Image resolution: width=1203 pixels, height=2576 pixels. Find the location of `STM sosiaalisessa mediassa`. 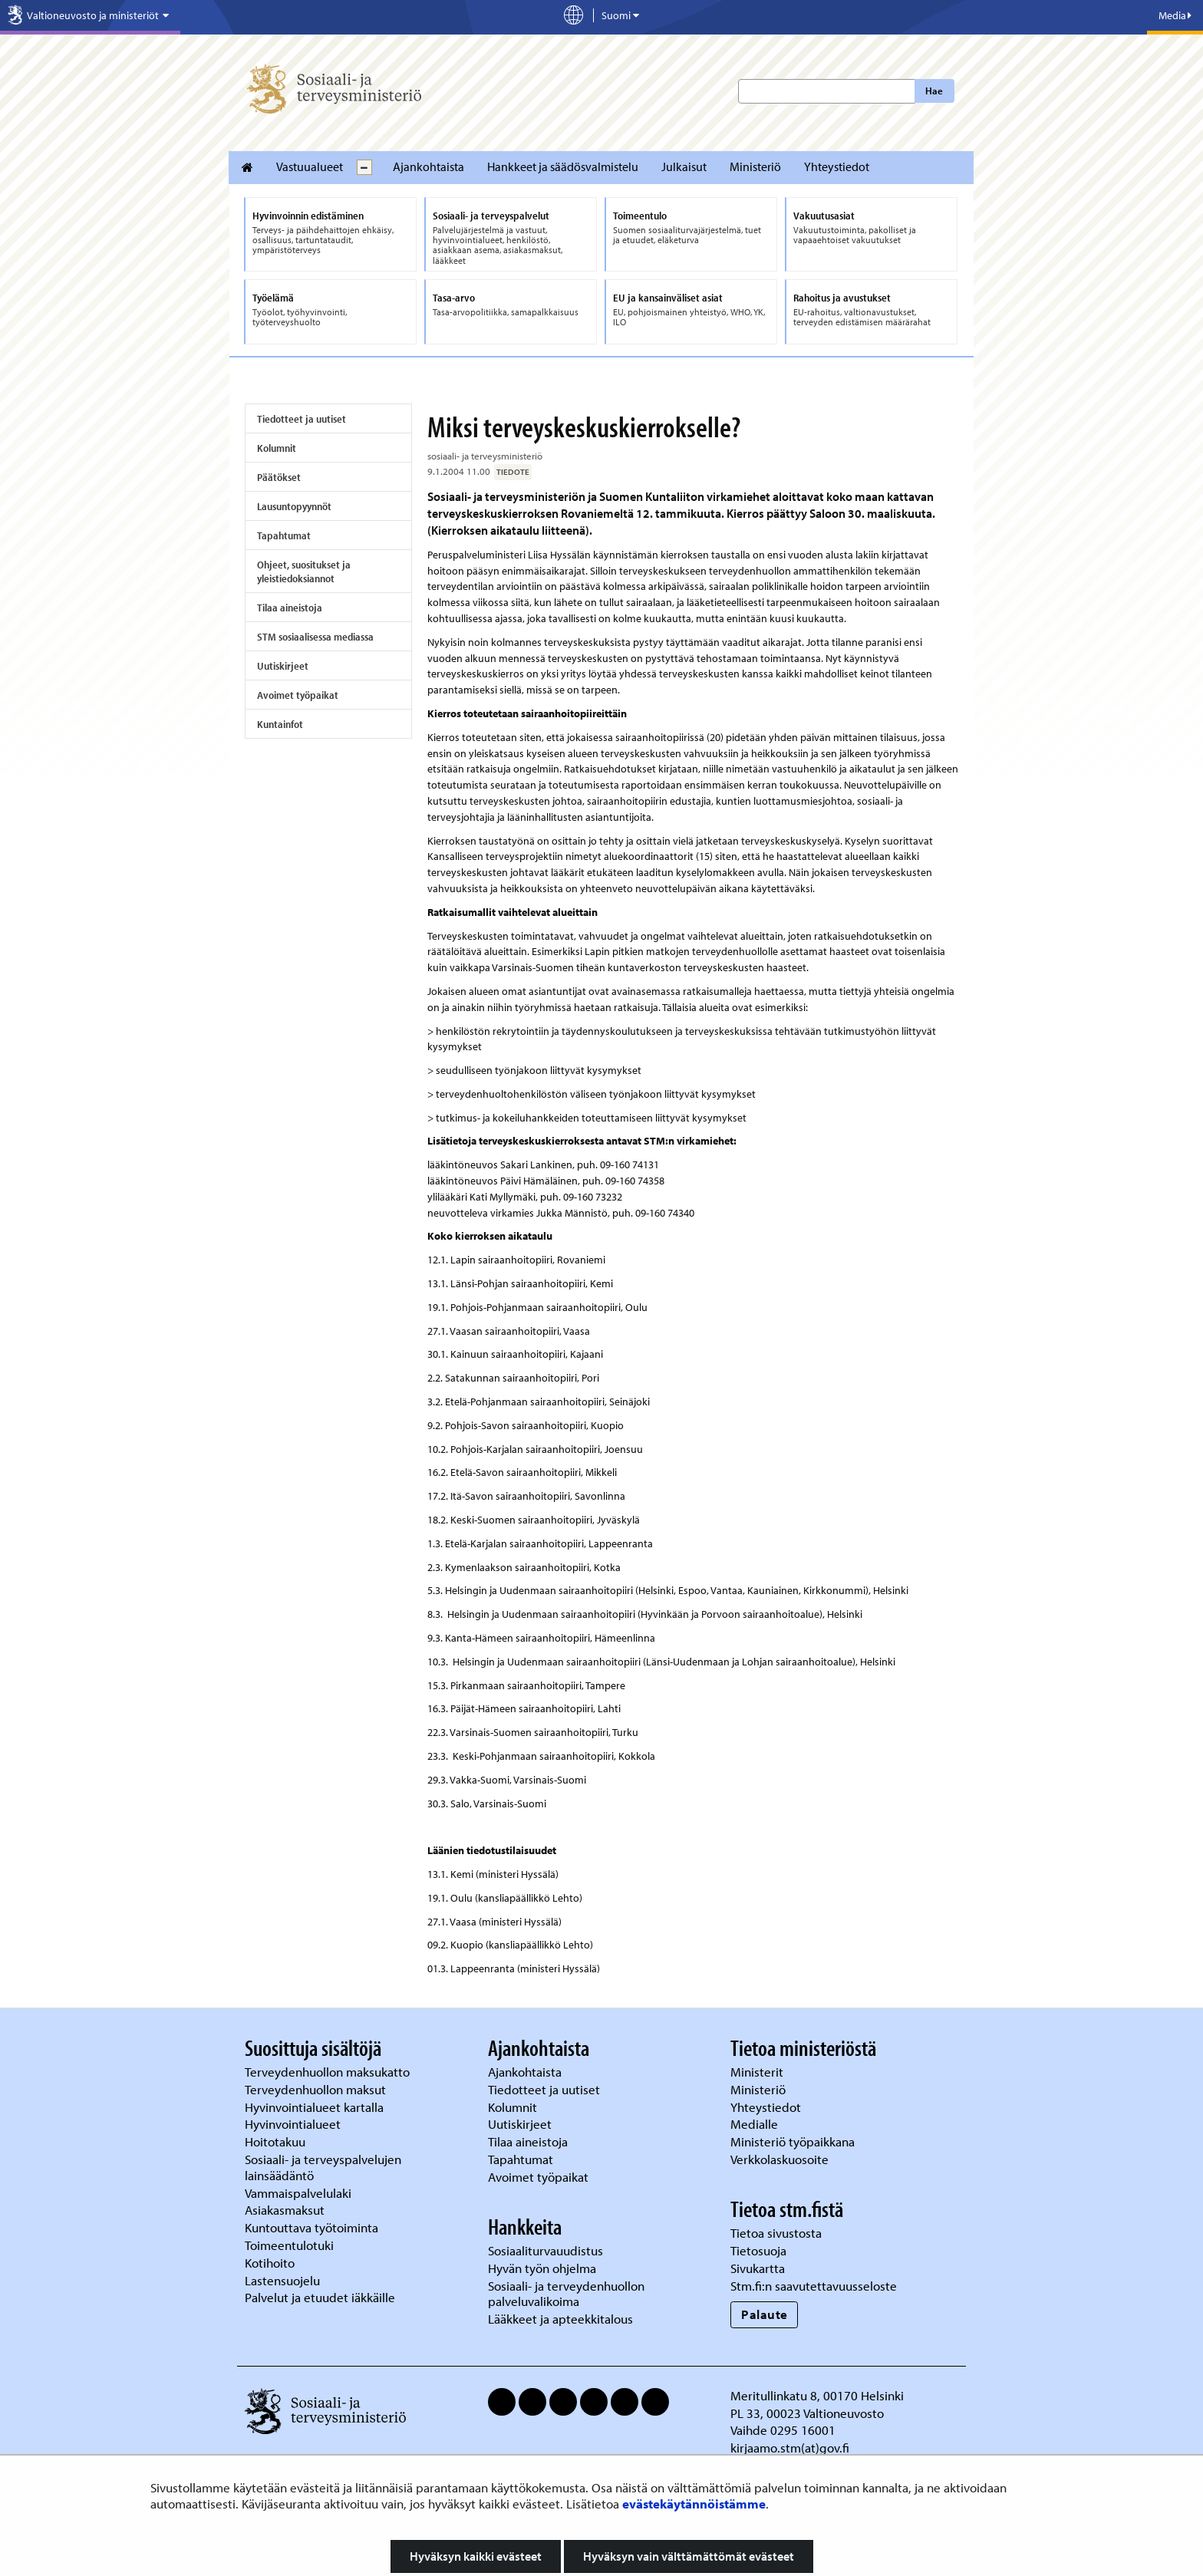

STM sosiaalisessa mediassa is located at coordinates (315, 637).